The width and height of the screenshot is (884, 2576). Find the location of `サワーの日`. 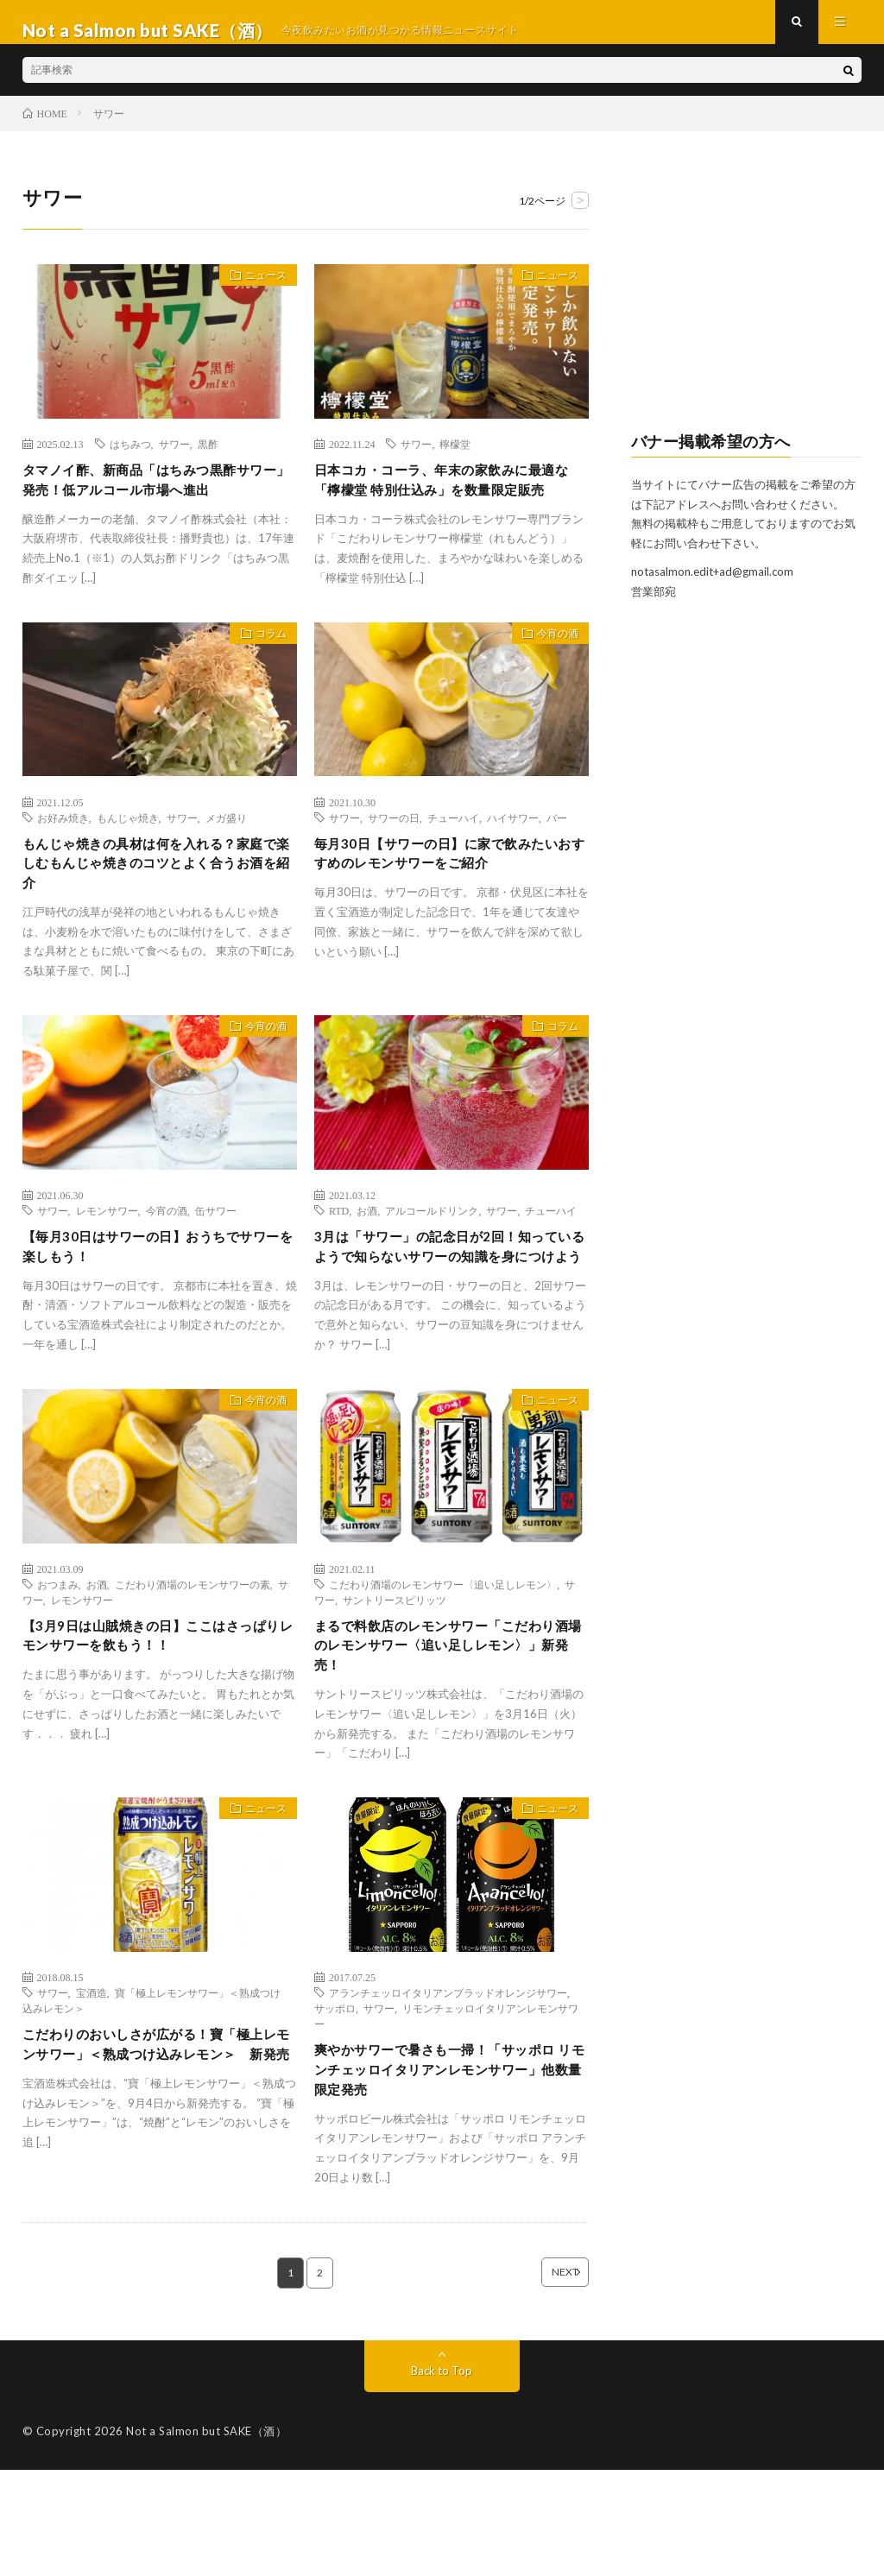

サワーの日 is located at coordinates (394, 863).